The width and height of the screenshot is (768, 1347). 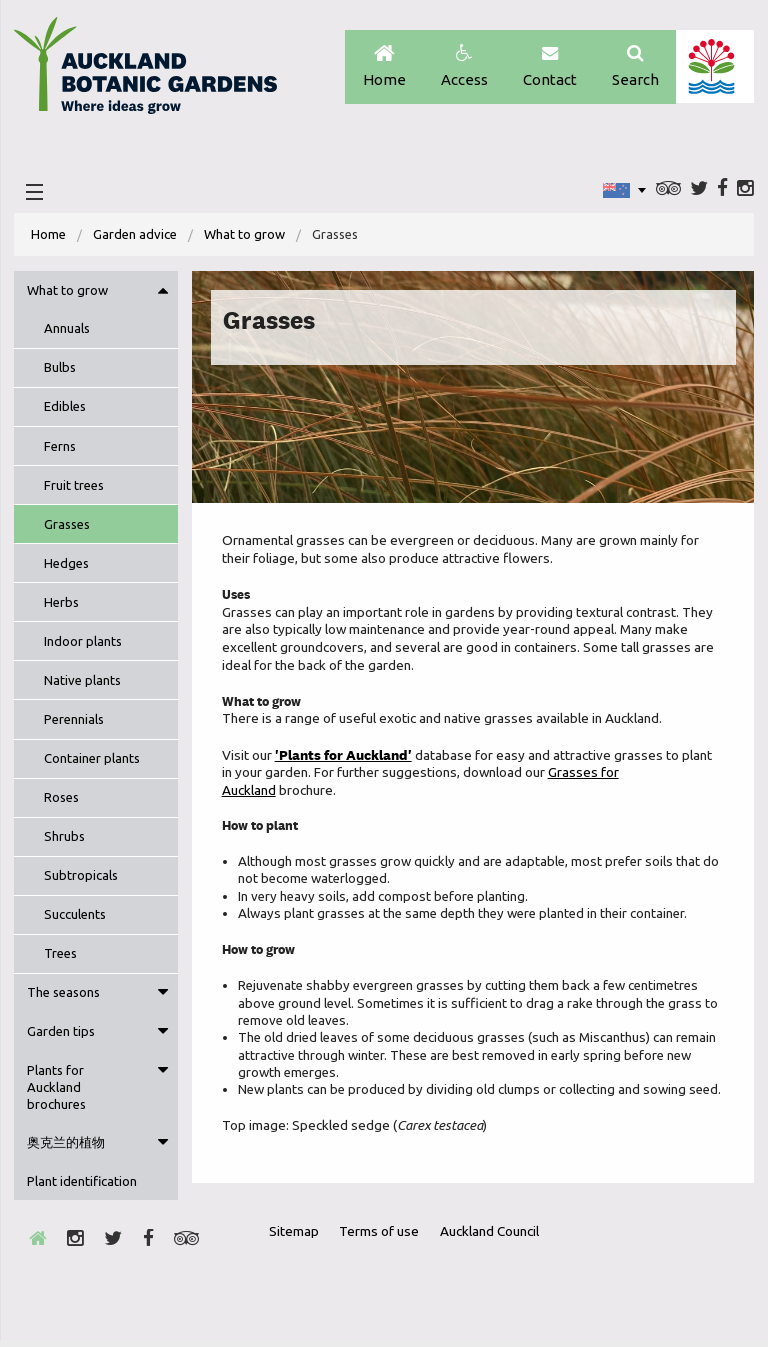 I want to click on Auckland Botanic gardens, so click(x=149, y=73).